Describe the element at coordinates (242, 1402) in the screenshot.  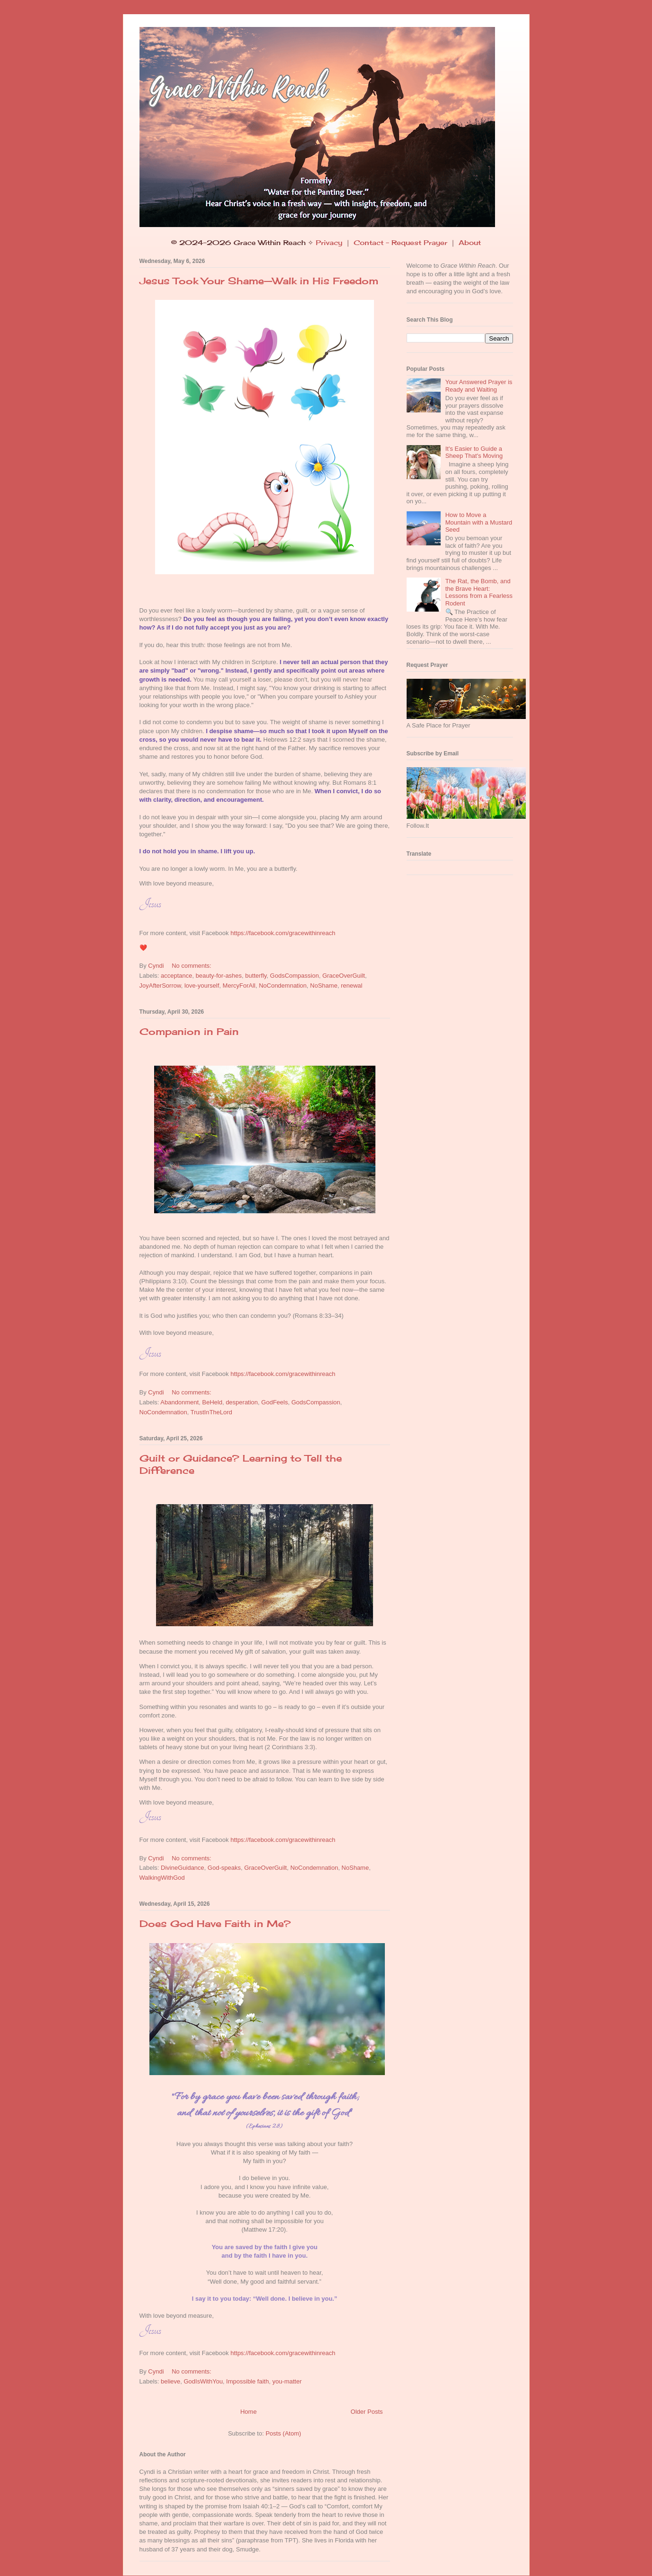
I see `desperation` at that location.